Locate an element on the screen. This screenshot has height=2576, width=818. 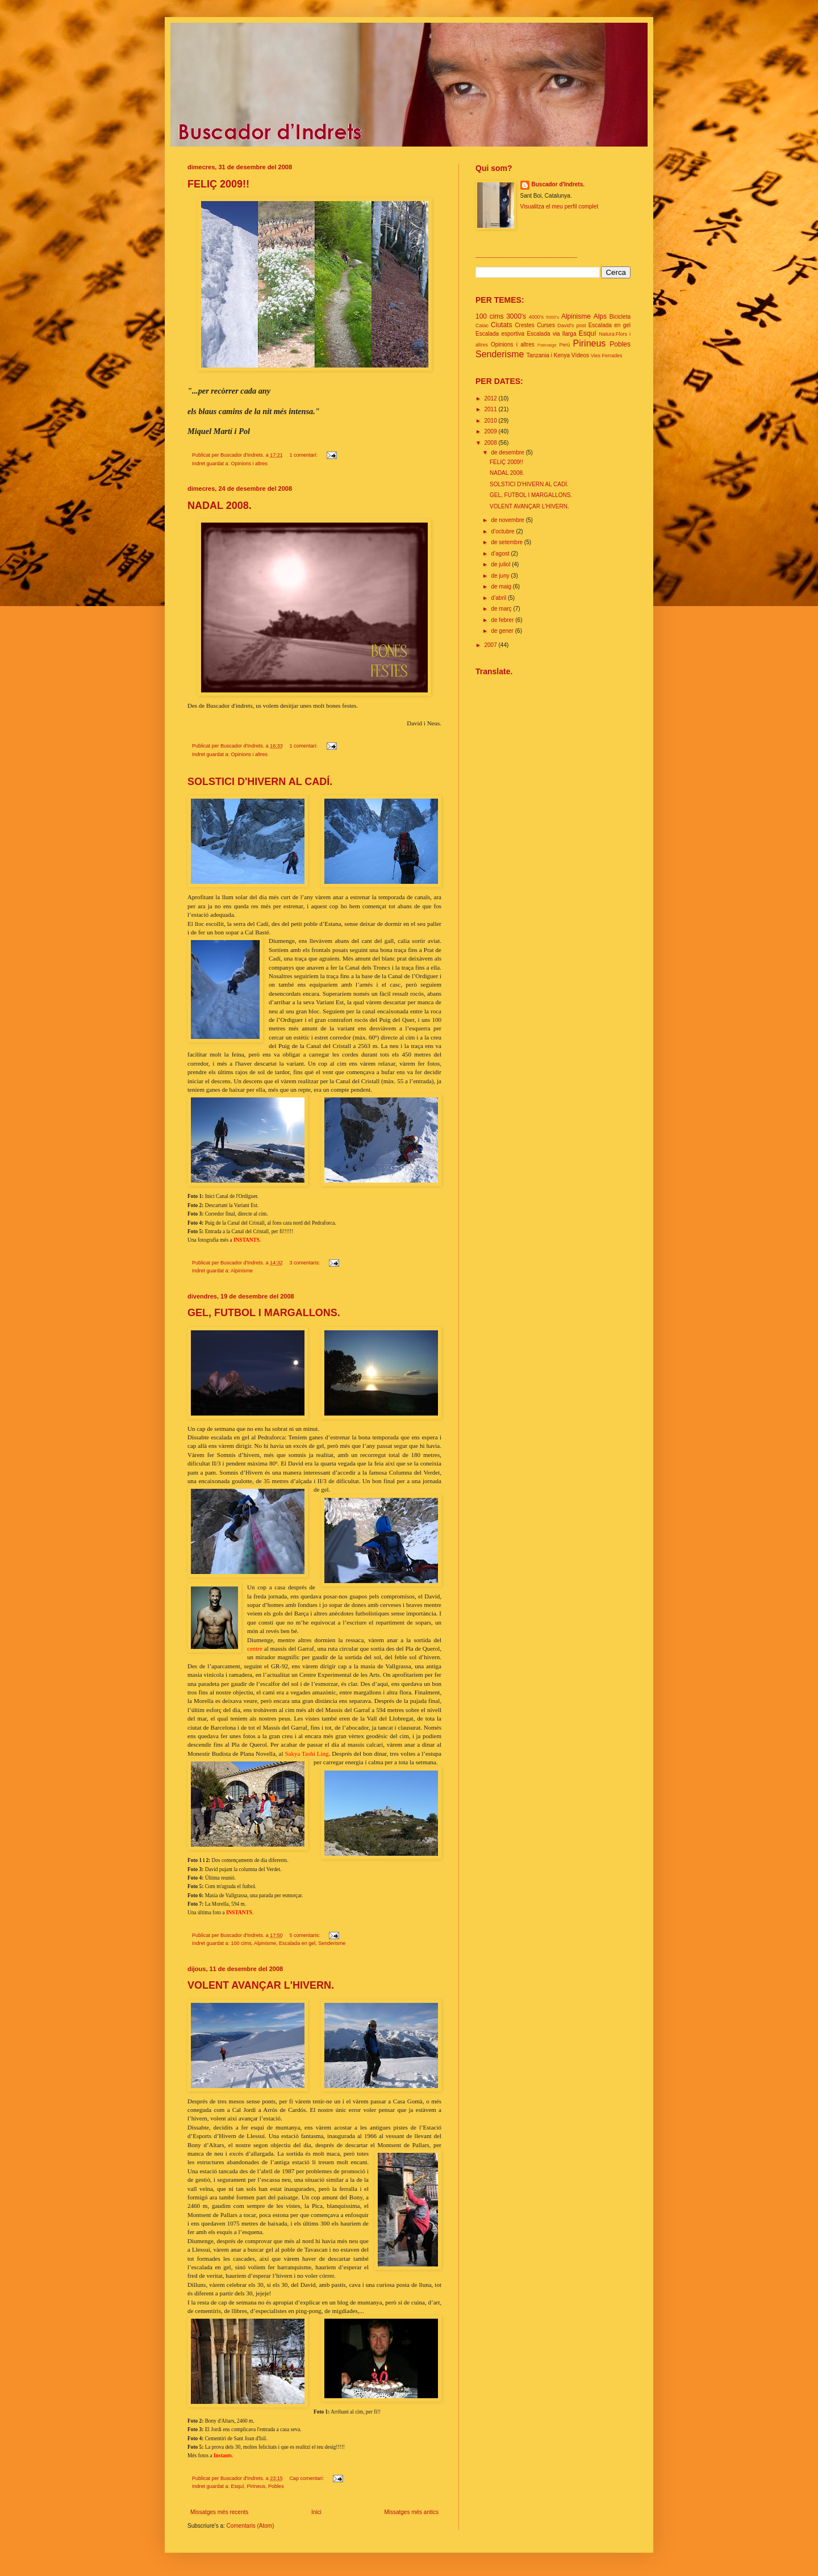
2007 is located at coordinates (491, 645).